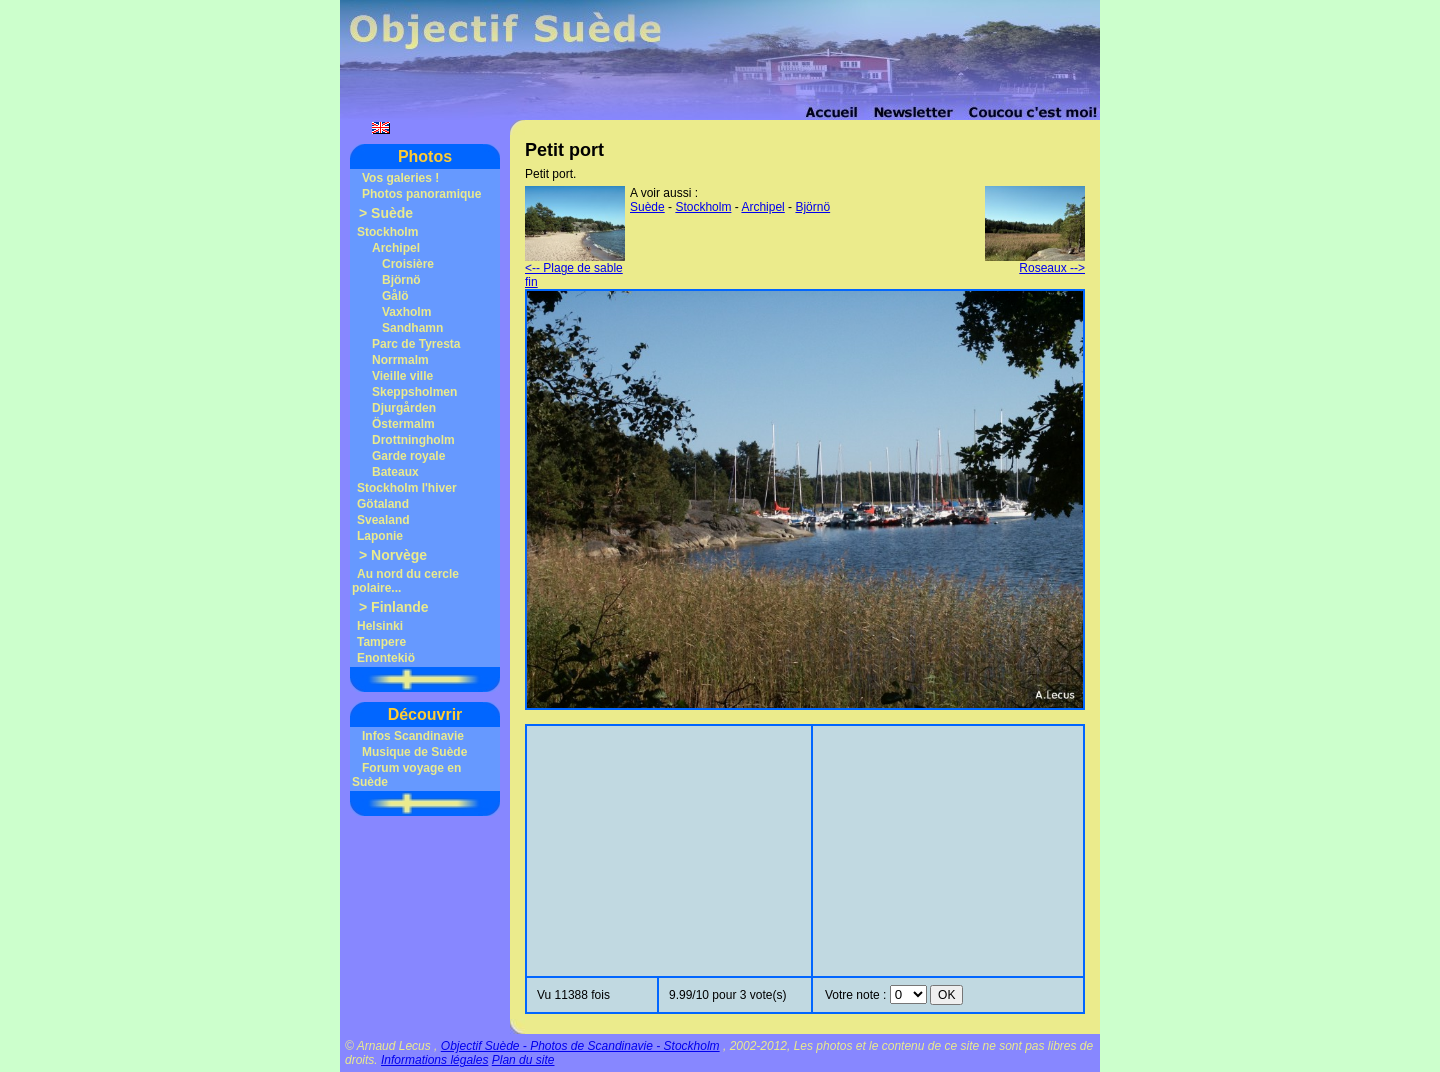 Image resolution: width=1440 pixels, height=1072 pixels. I want to click on Skeppsholmen, so click(414, 392).